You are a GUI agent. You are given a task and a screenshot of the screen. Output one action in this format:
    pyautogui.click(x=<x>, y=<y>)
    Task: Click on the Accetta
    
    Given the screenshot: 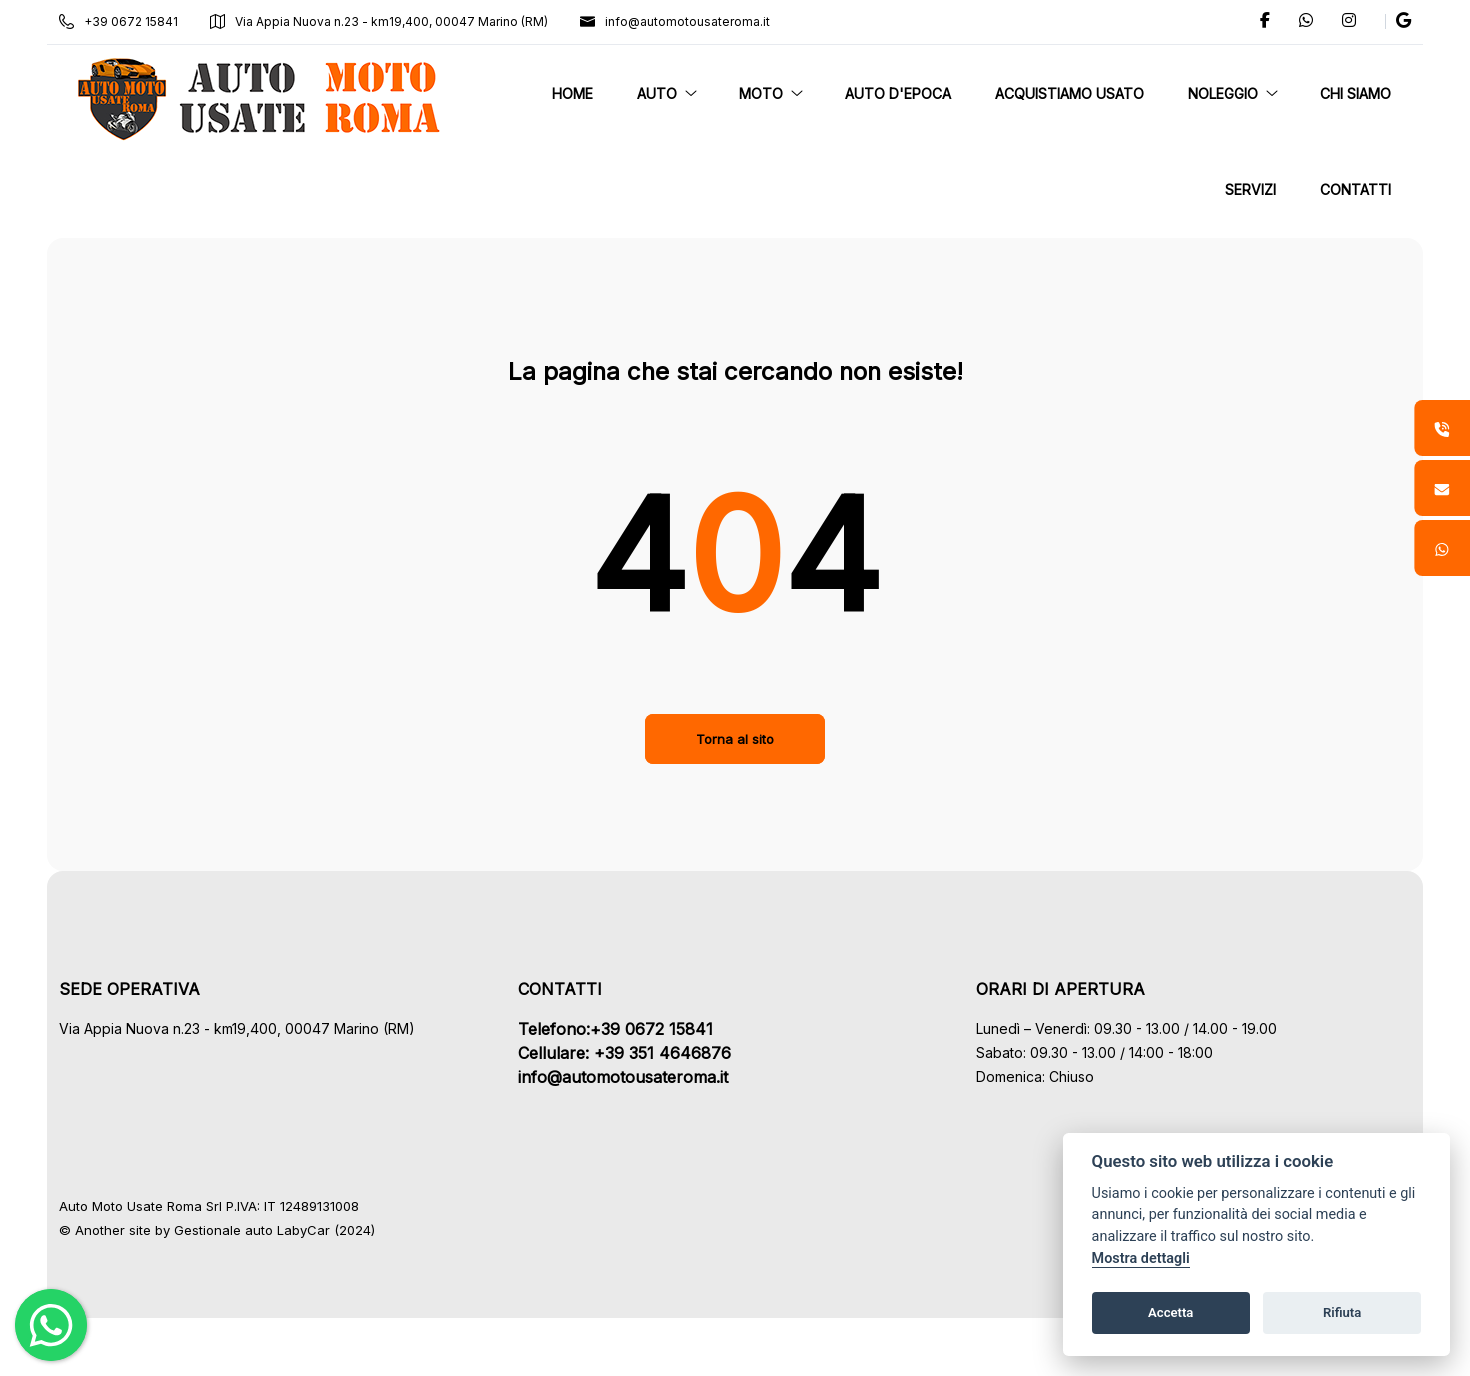 What is the action you would take?
    pyautogui.click(x=1170, y=1312)
    